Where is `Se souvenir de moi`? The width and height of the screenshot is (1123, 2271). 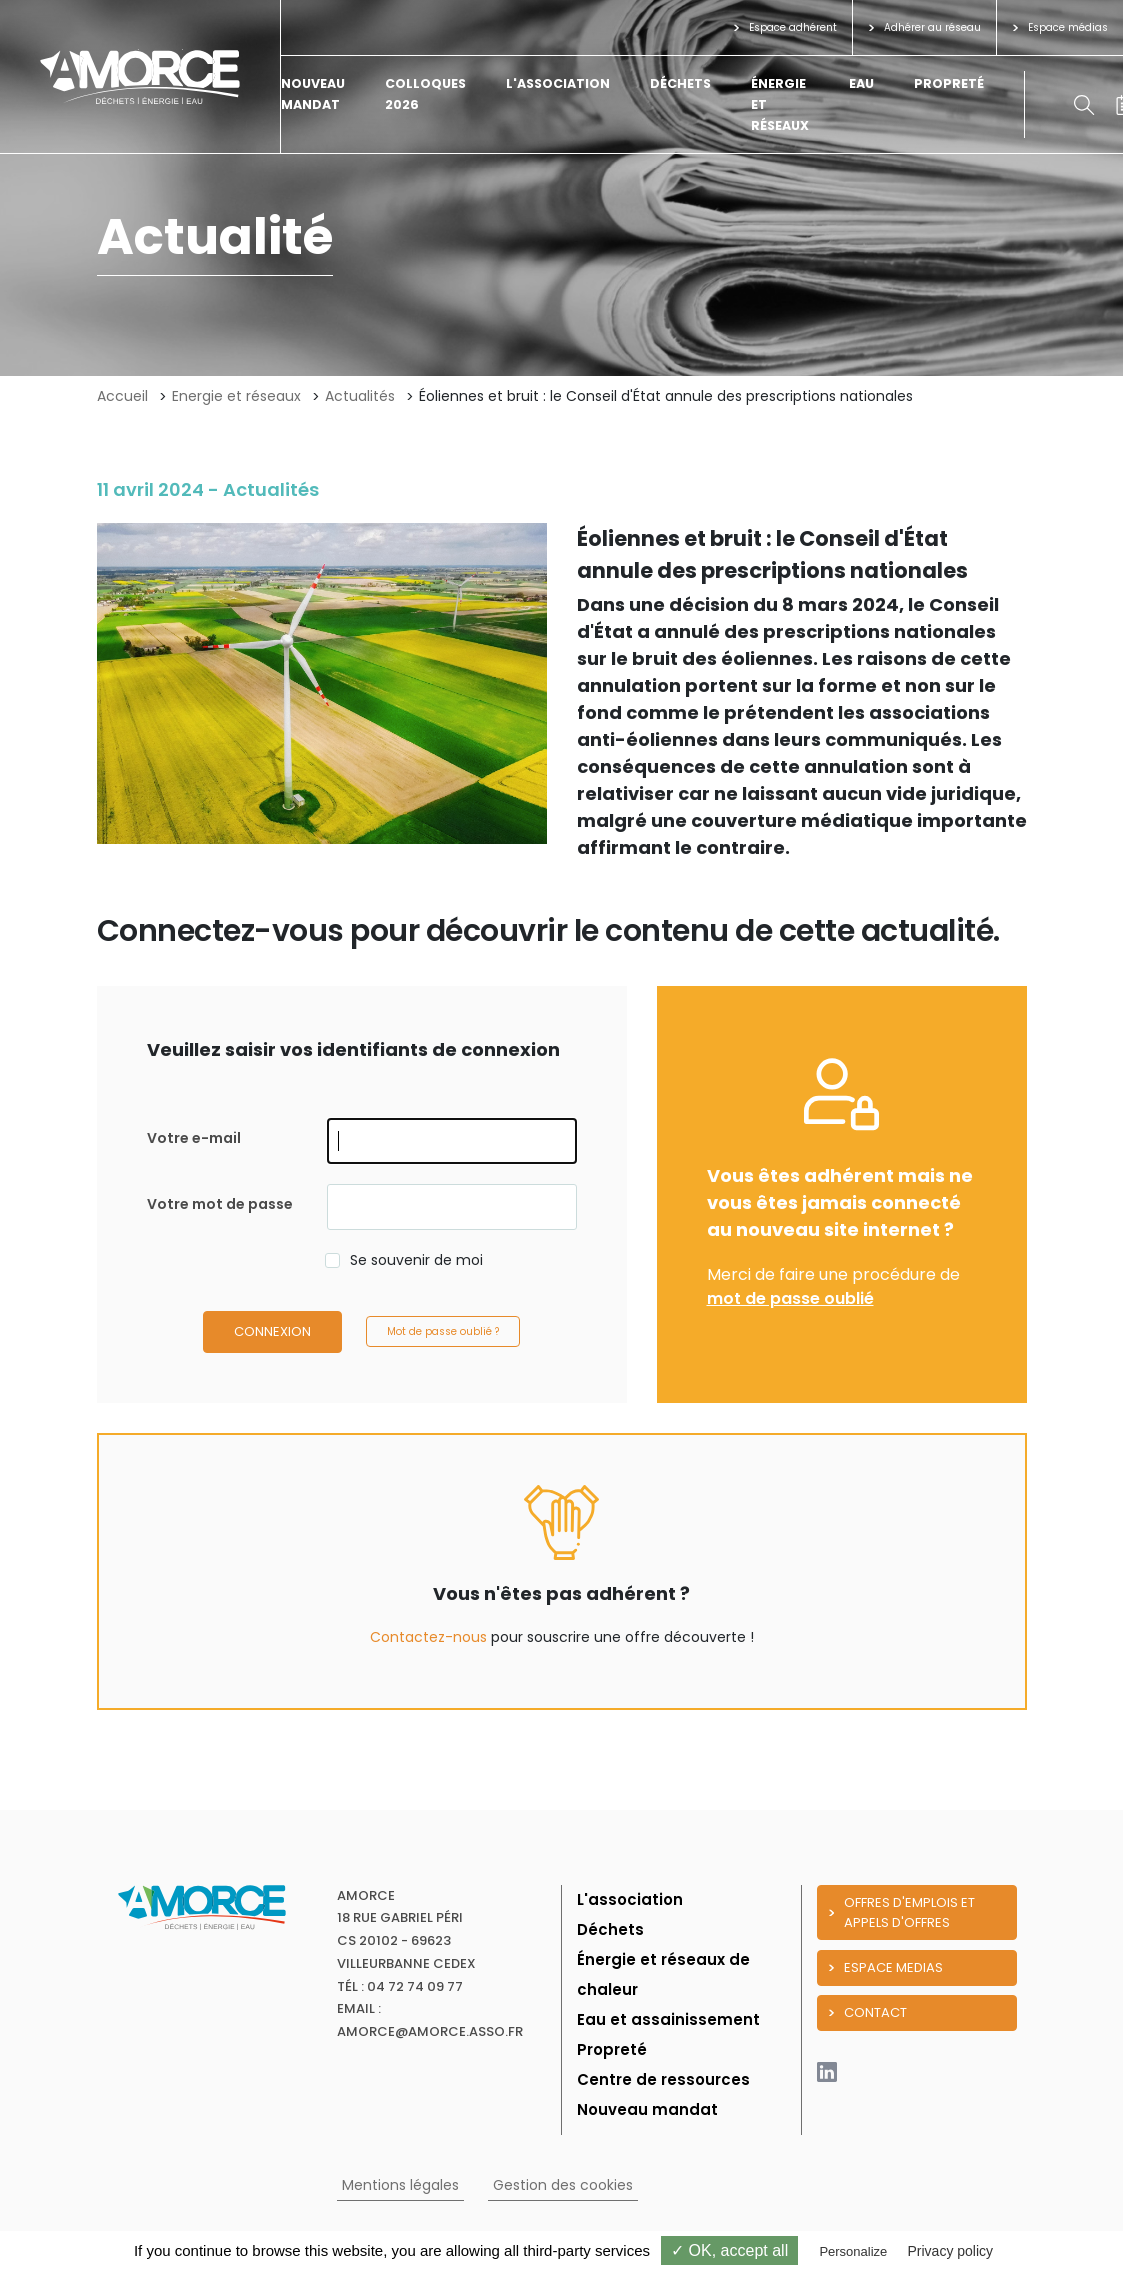
Se souvenir de moi is located at coordinates (416, 1260).